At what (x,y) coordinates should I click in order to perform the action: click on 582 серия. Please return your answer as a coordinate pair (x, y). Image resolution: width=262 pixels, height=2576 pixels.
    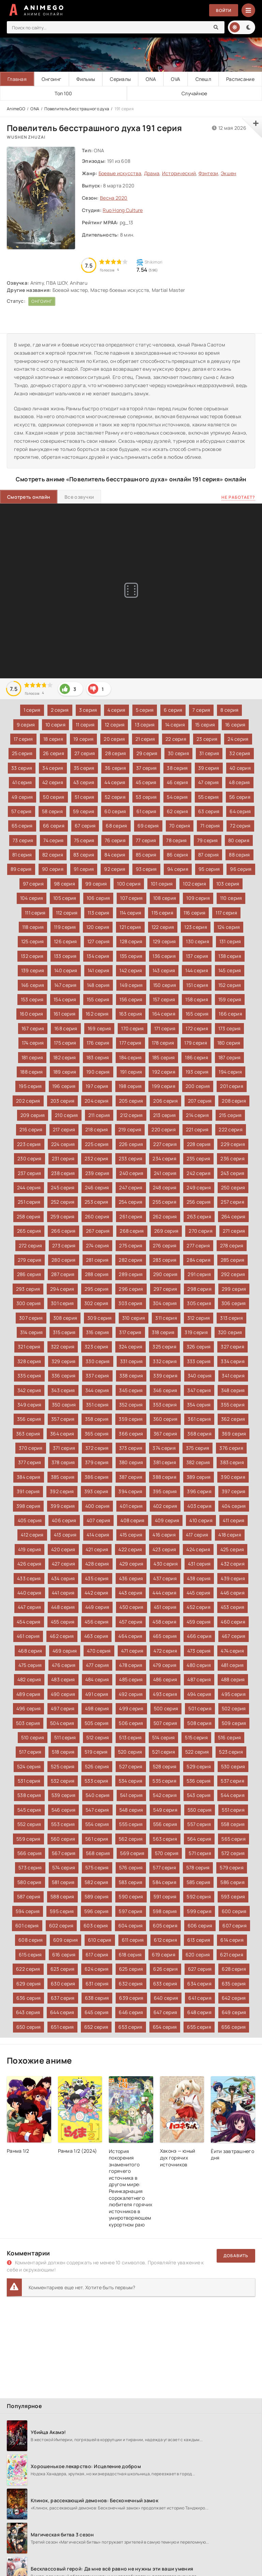
    Looking at the image, I should click on (96, 1882).